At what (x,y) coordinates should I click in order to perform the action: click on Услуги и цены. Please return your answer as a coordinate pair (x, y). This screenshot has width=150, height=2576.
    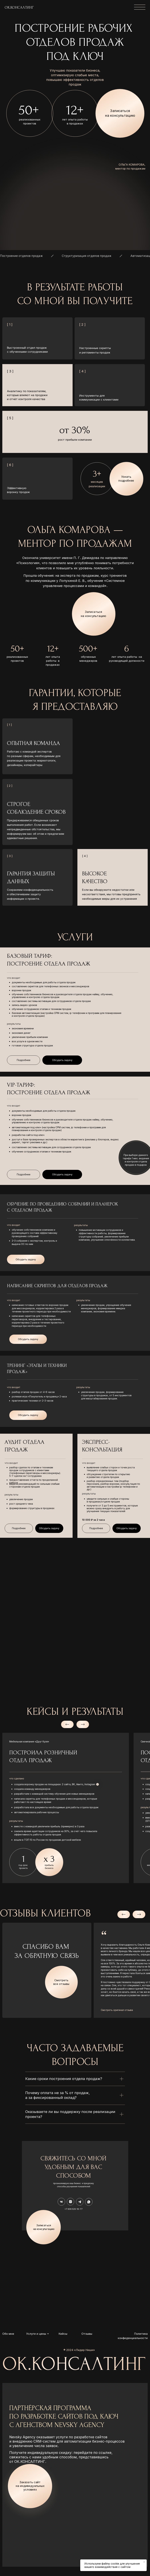
    Looking at the image, I should click on (36, 2333).